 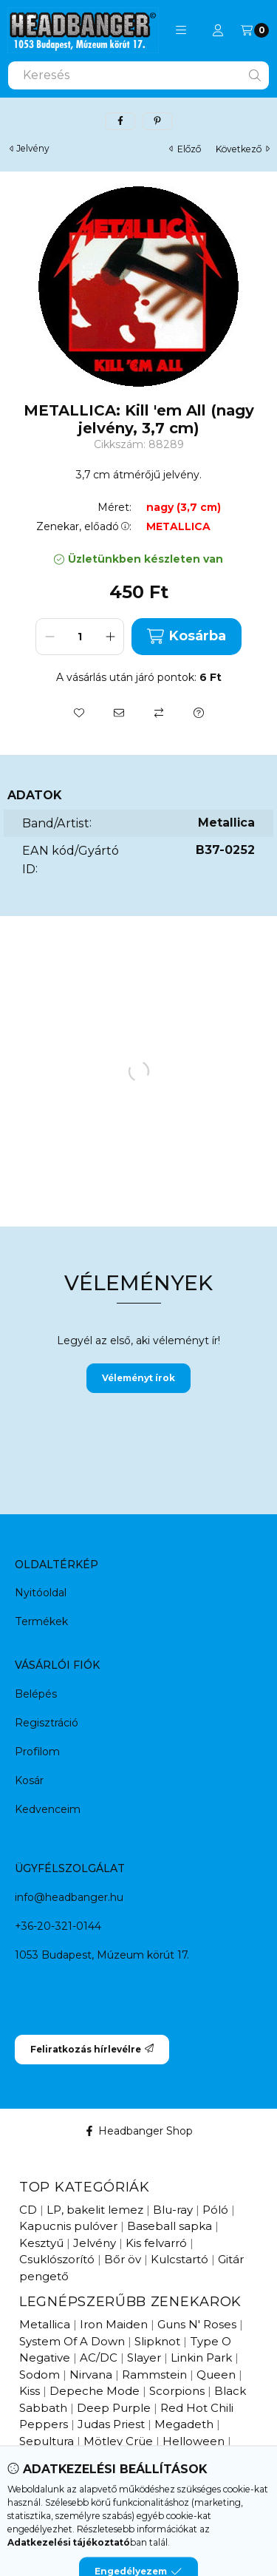 I want to click on Sodom, so click(x=39, y=2374).